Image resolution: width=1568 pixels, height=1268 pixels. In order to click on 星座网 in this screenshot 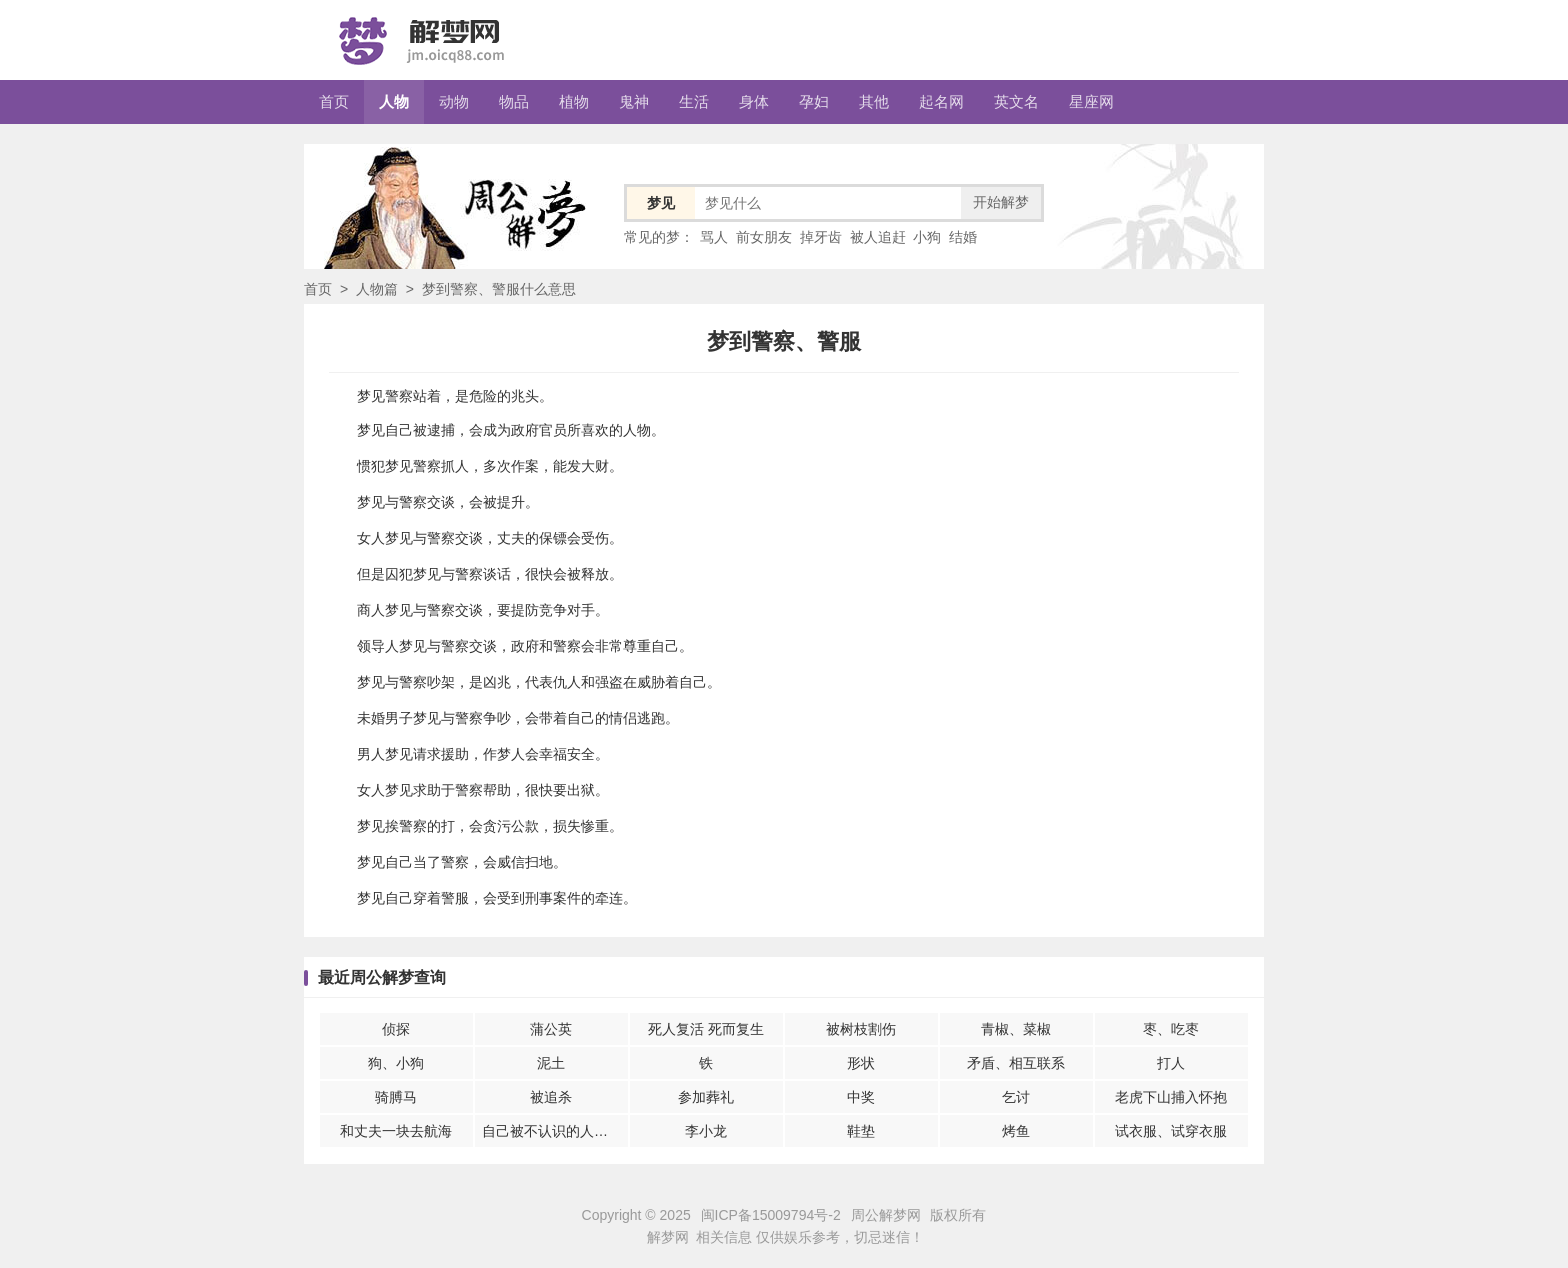, I will do `click(1091, 101)`.